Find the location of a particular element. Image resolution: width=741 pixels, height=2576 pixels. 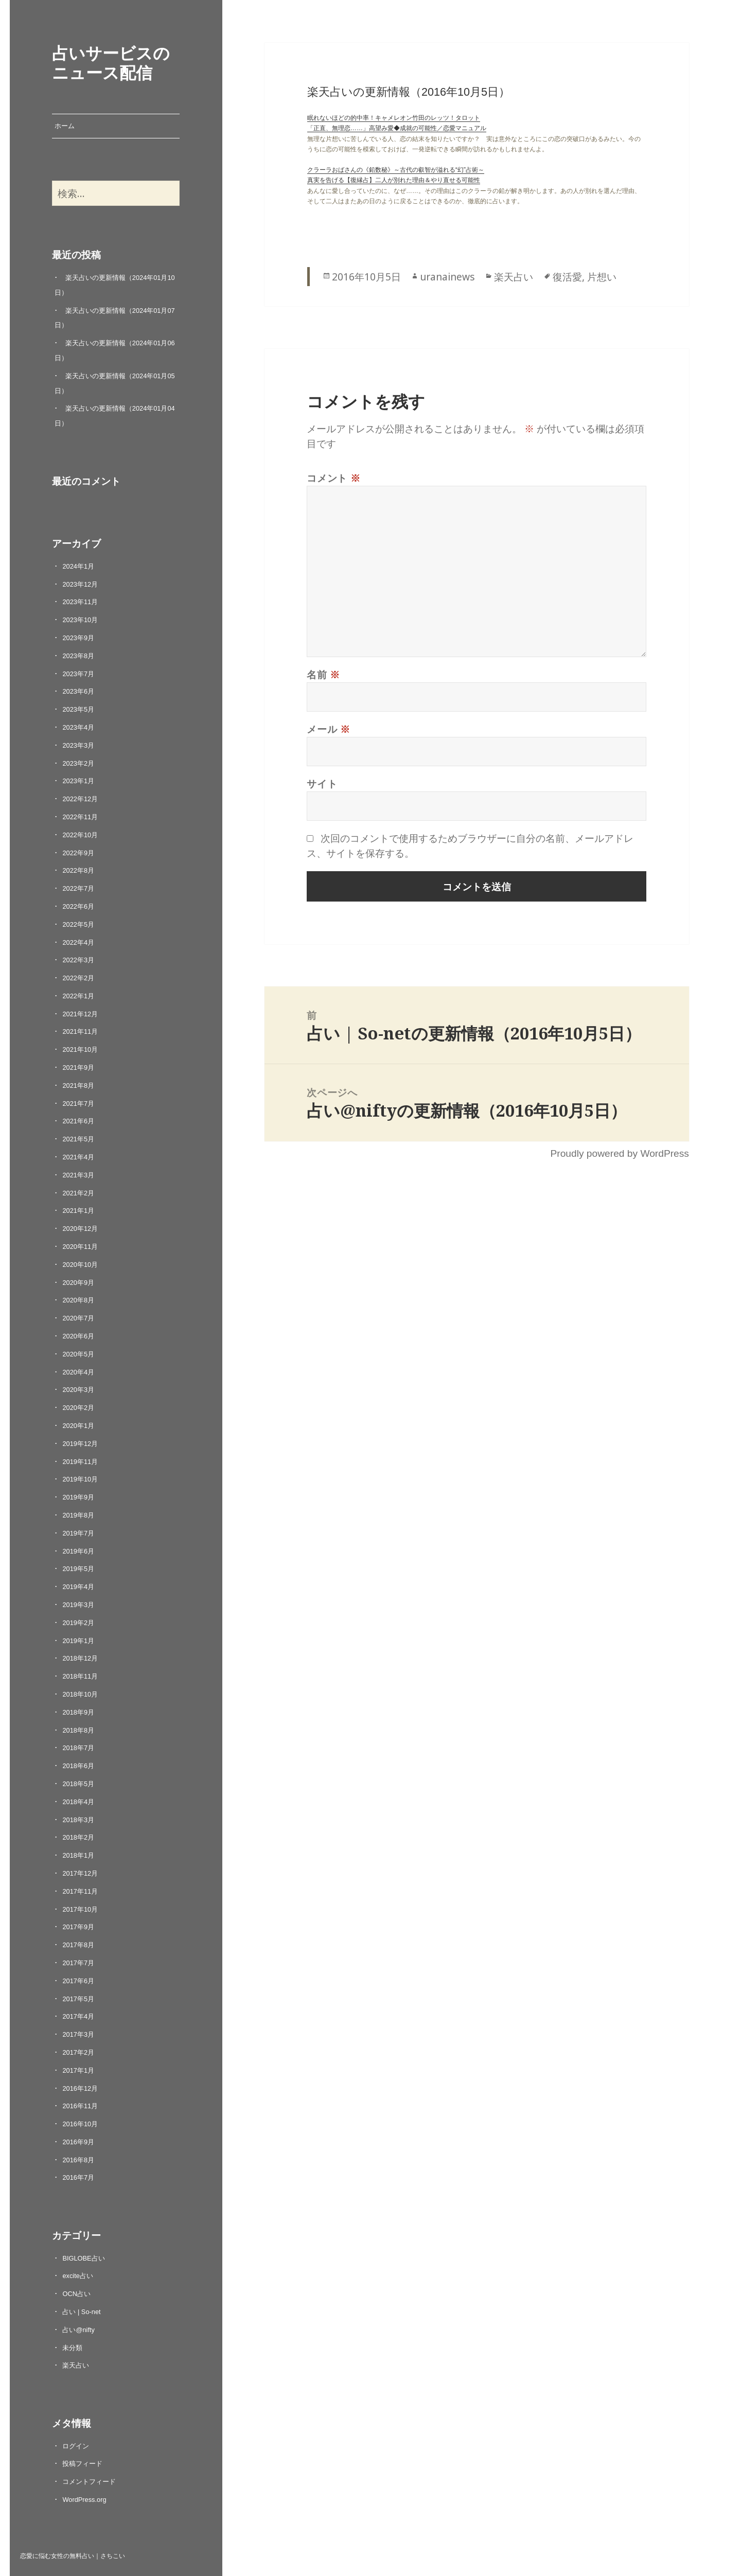

2020年6月 is located at coordinates (78, 1336).